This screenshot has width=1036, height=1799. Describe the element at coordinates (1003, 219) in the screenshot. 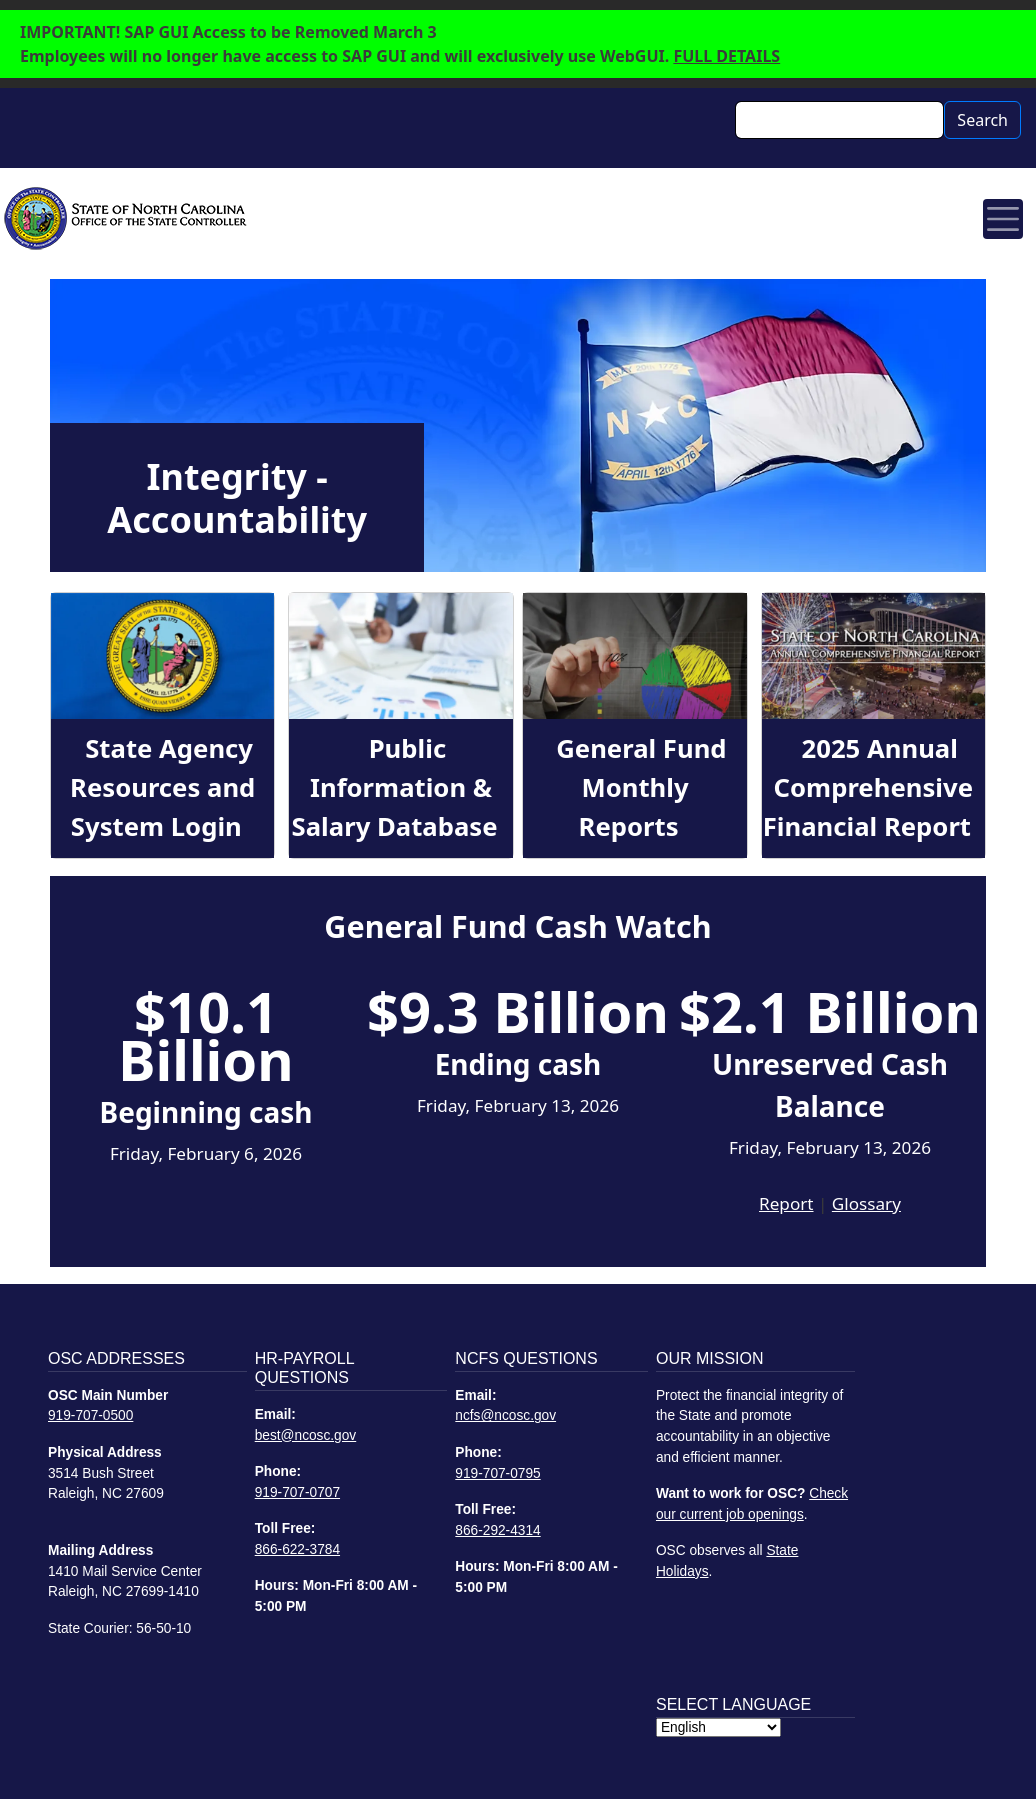

I see `[Toggle navigation]` at that location.